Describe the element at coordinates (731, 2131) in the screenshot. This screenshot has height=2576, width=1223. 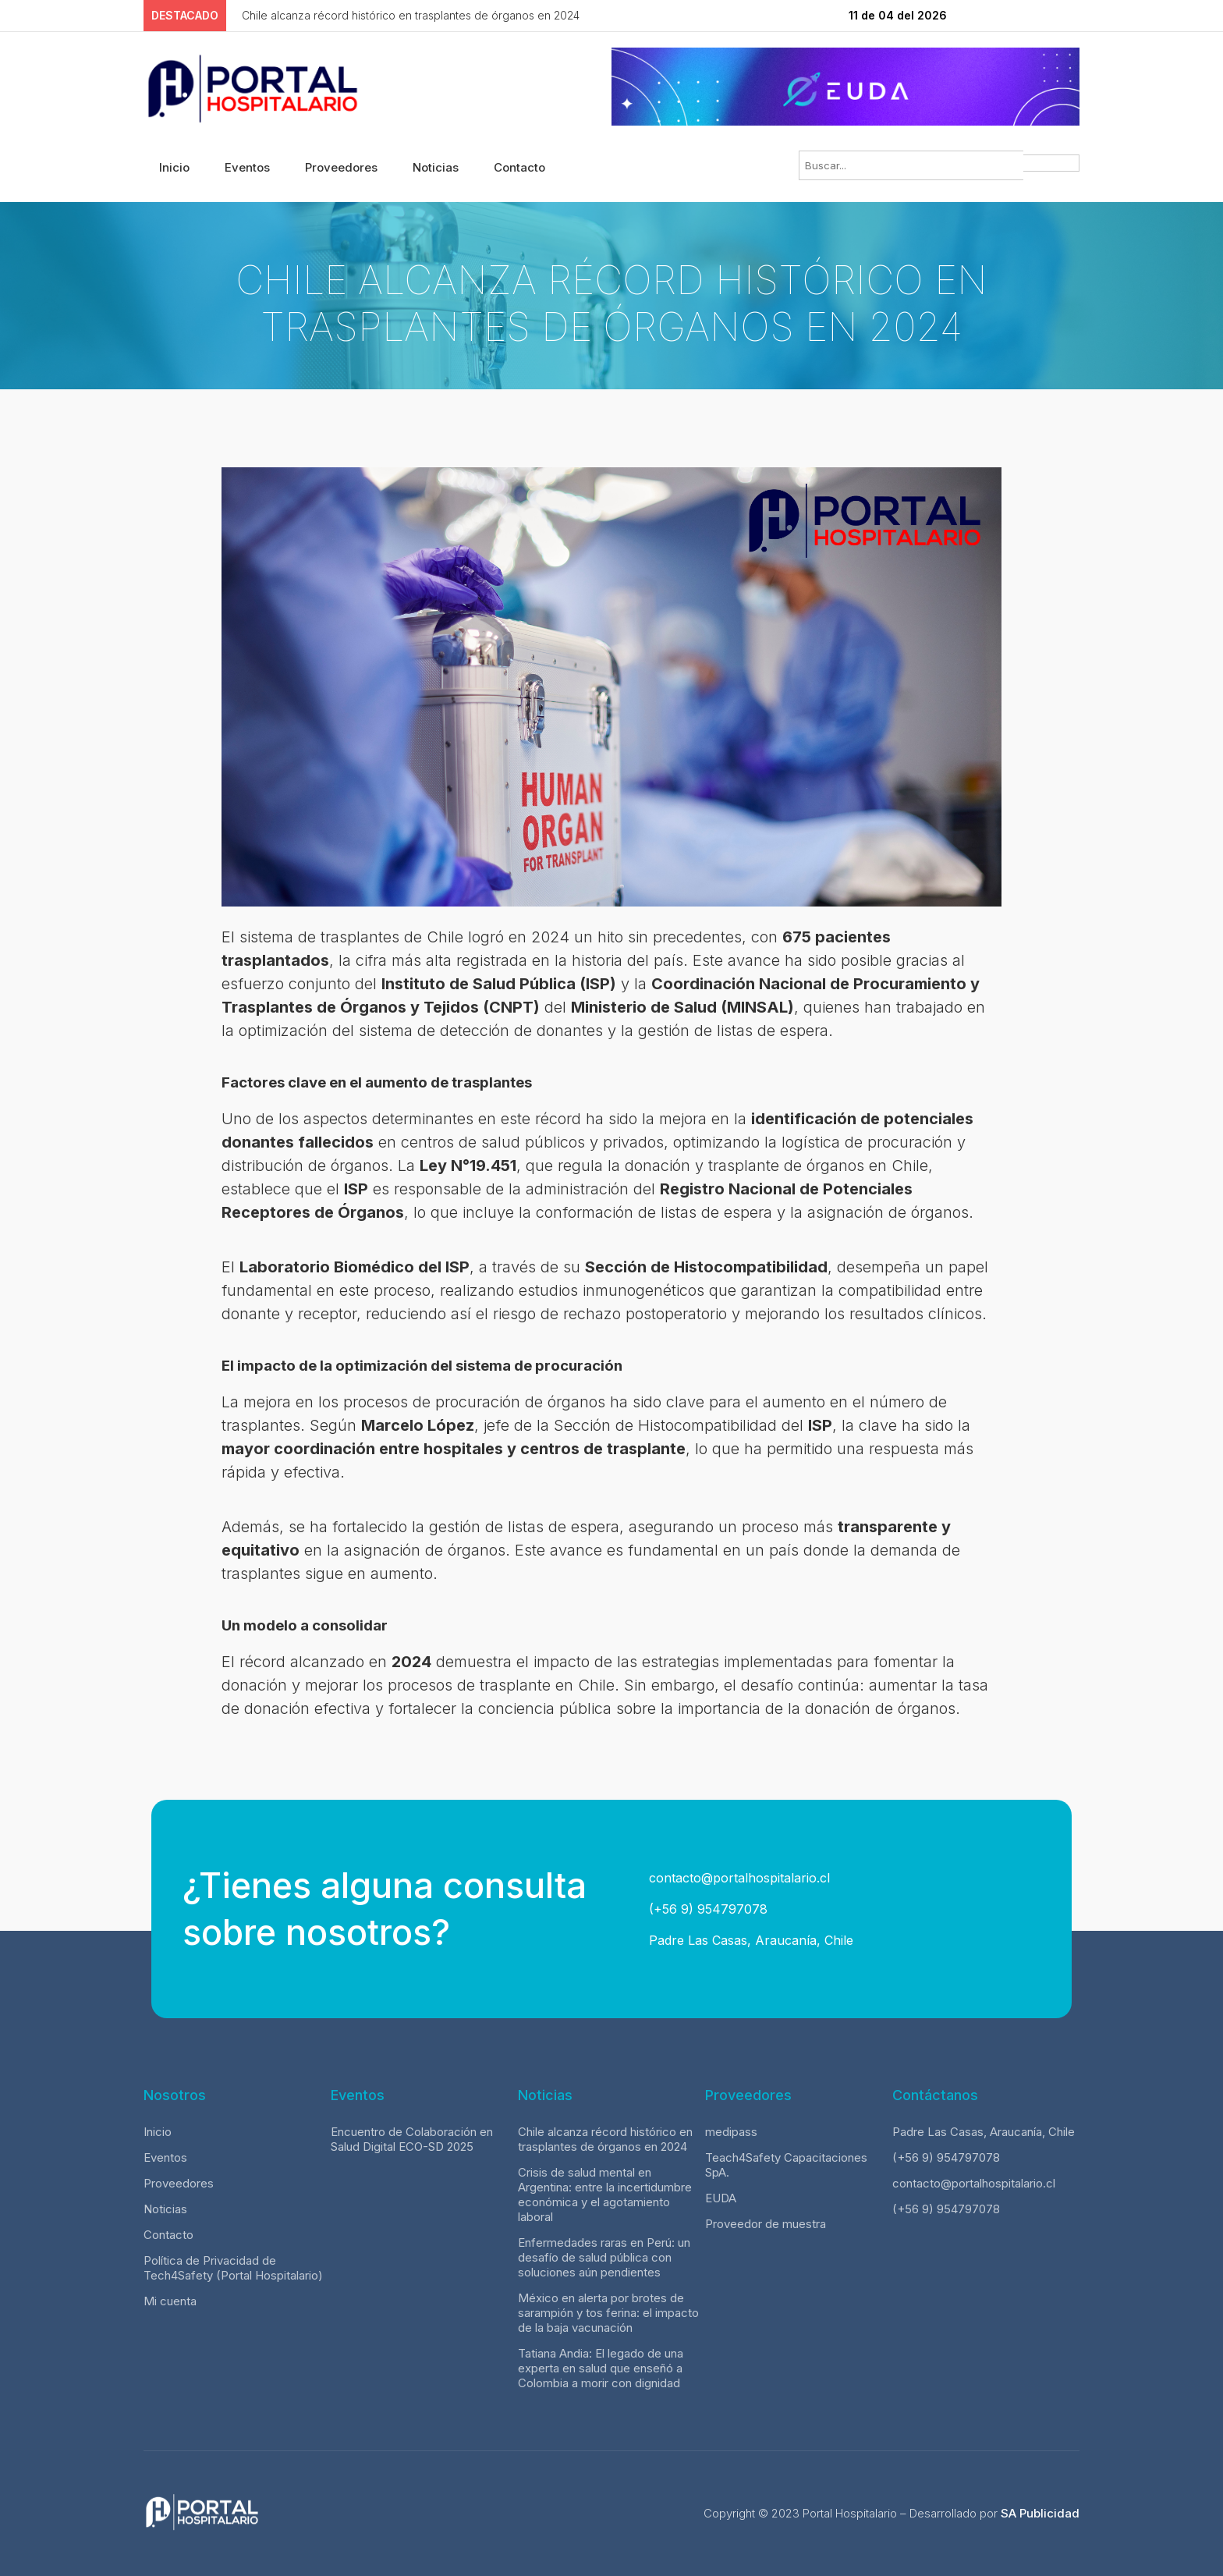
I see `medipass` at that location.